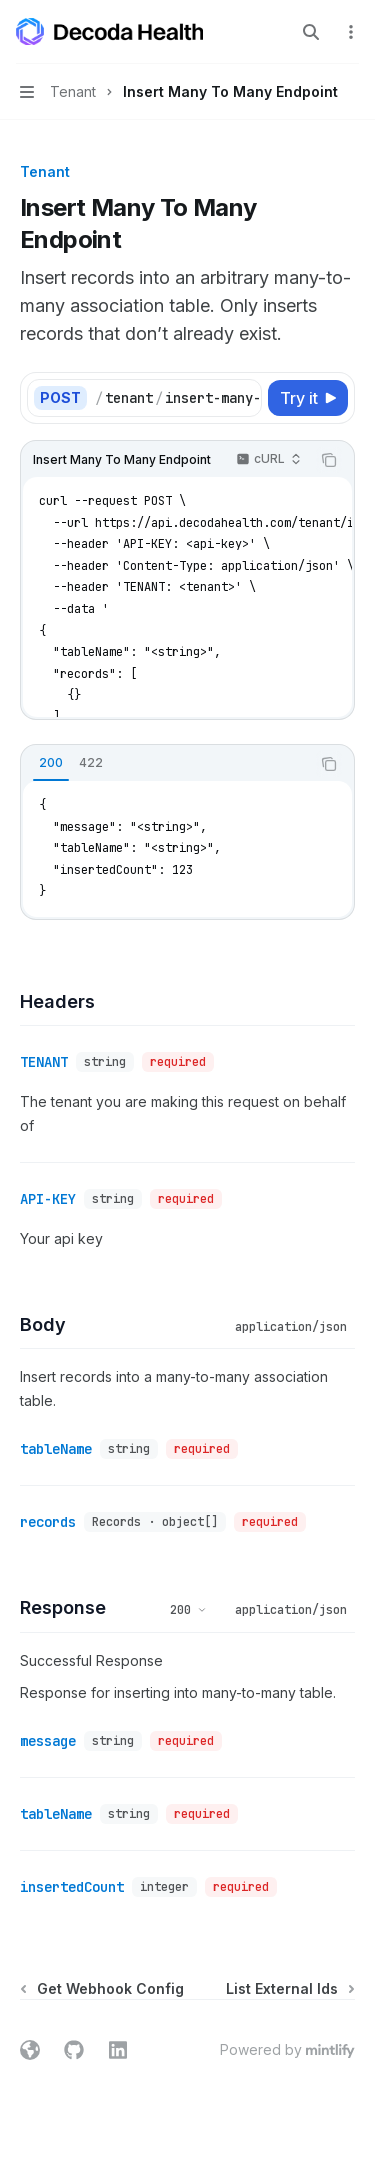 The width and height of the screenshot is (375, 2172). I want to click on [Try it], so click(308, 398).